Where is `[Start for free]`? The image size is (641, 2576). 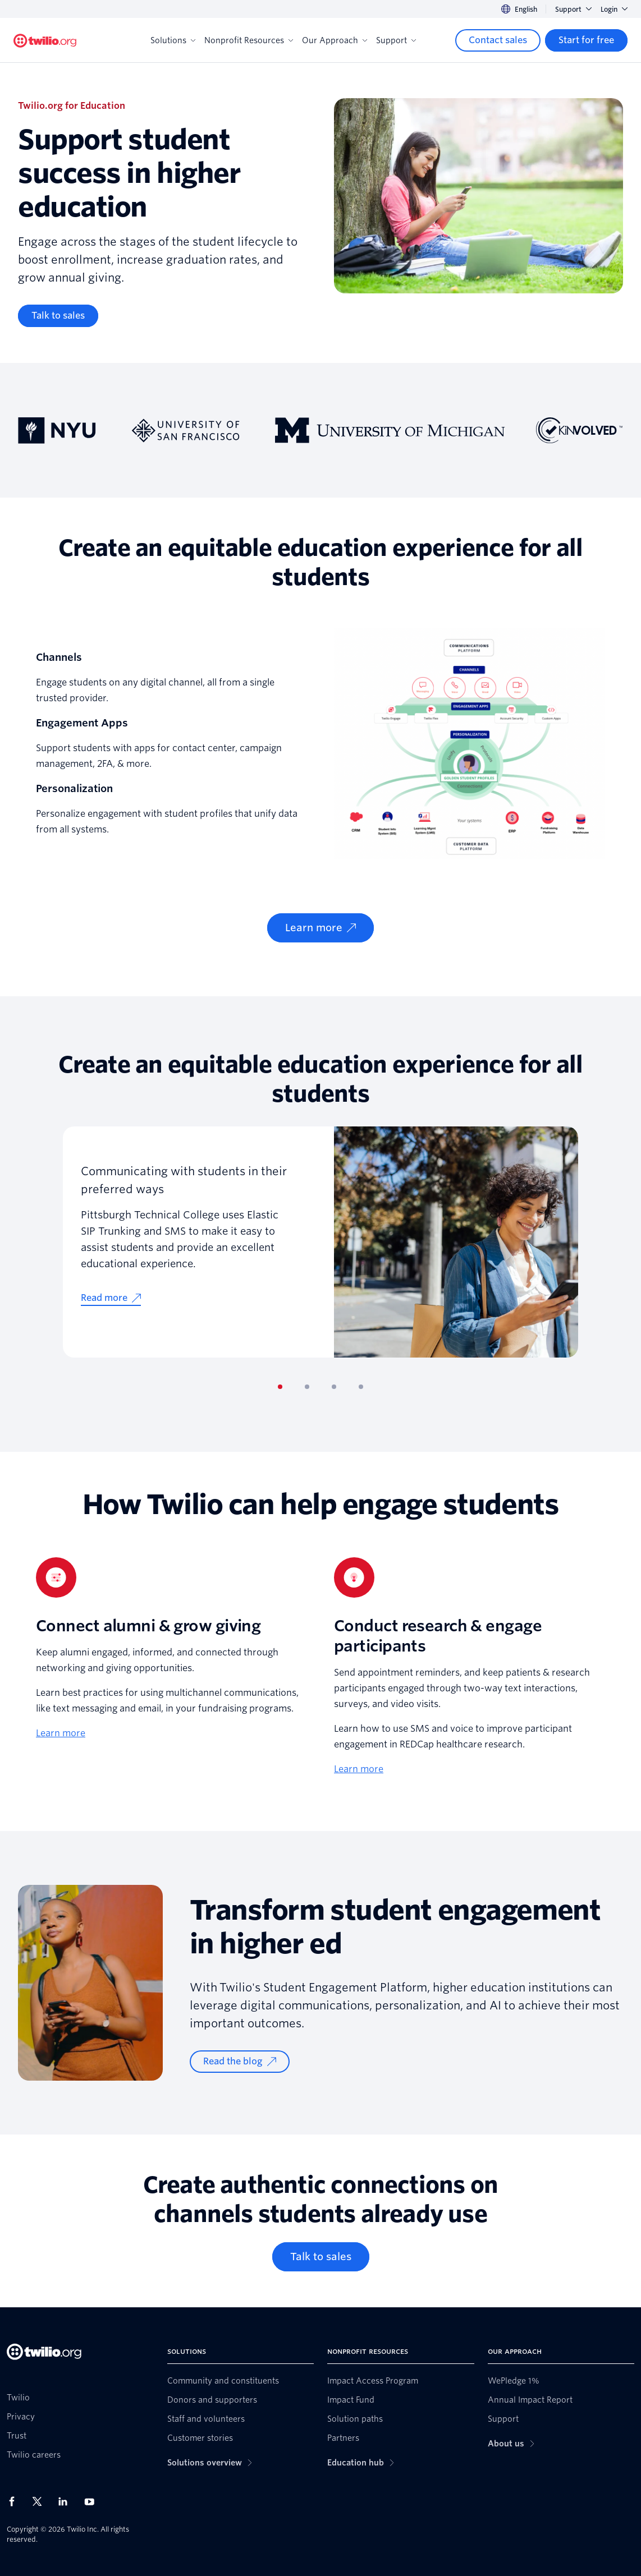
[Start for free] is located at coordinates (586, 40).